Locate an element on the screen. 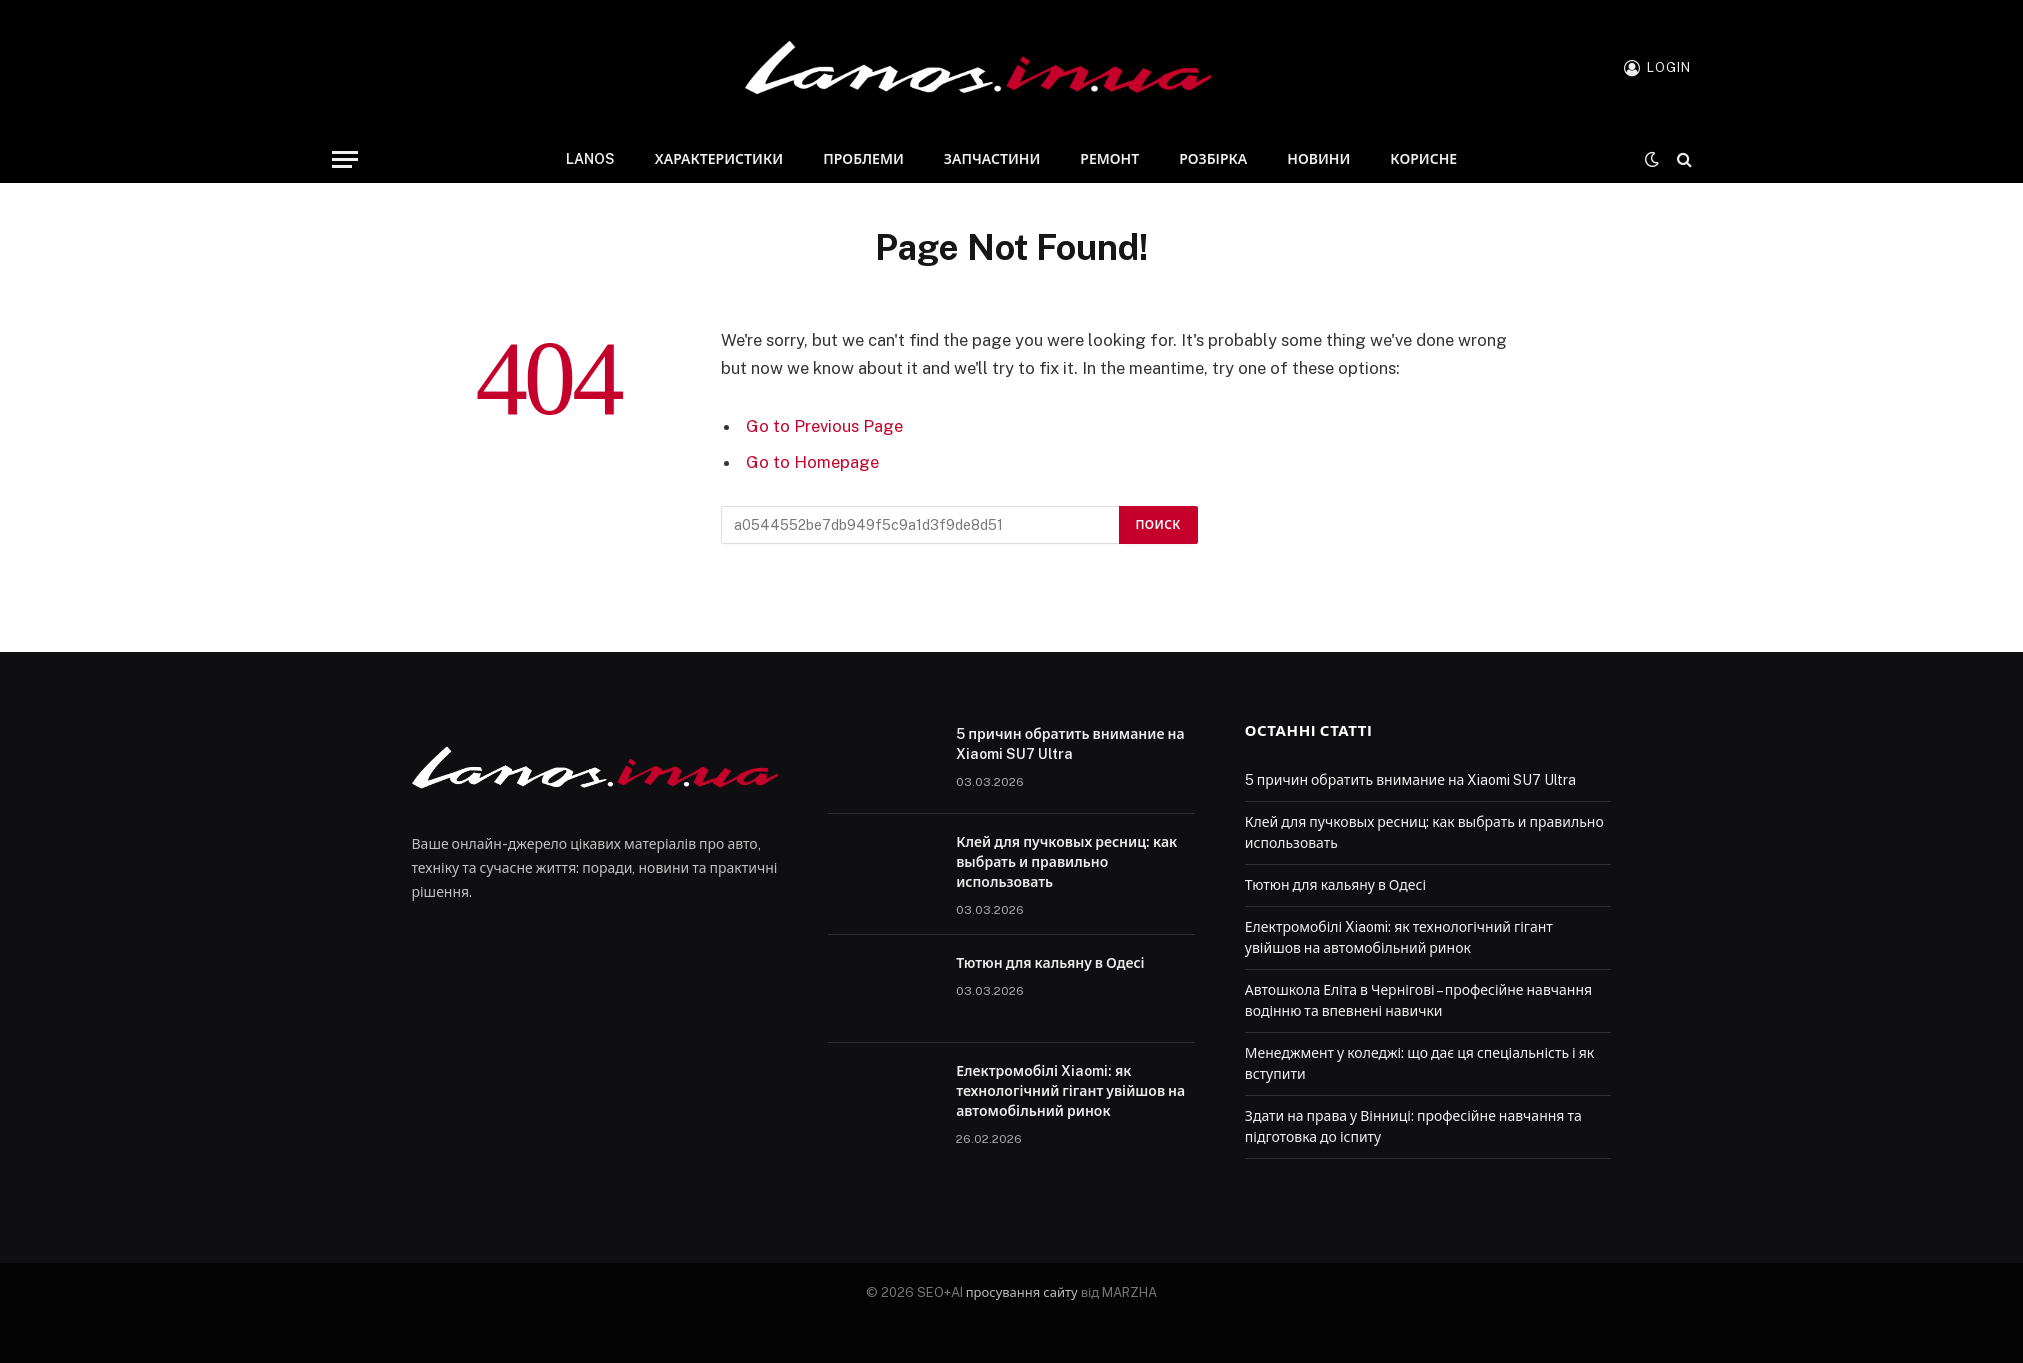  Ремонт is located at coordinates (1109, 159).